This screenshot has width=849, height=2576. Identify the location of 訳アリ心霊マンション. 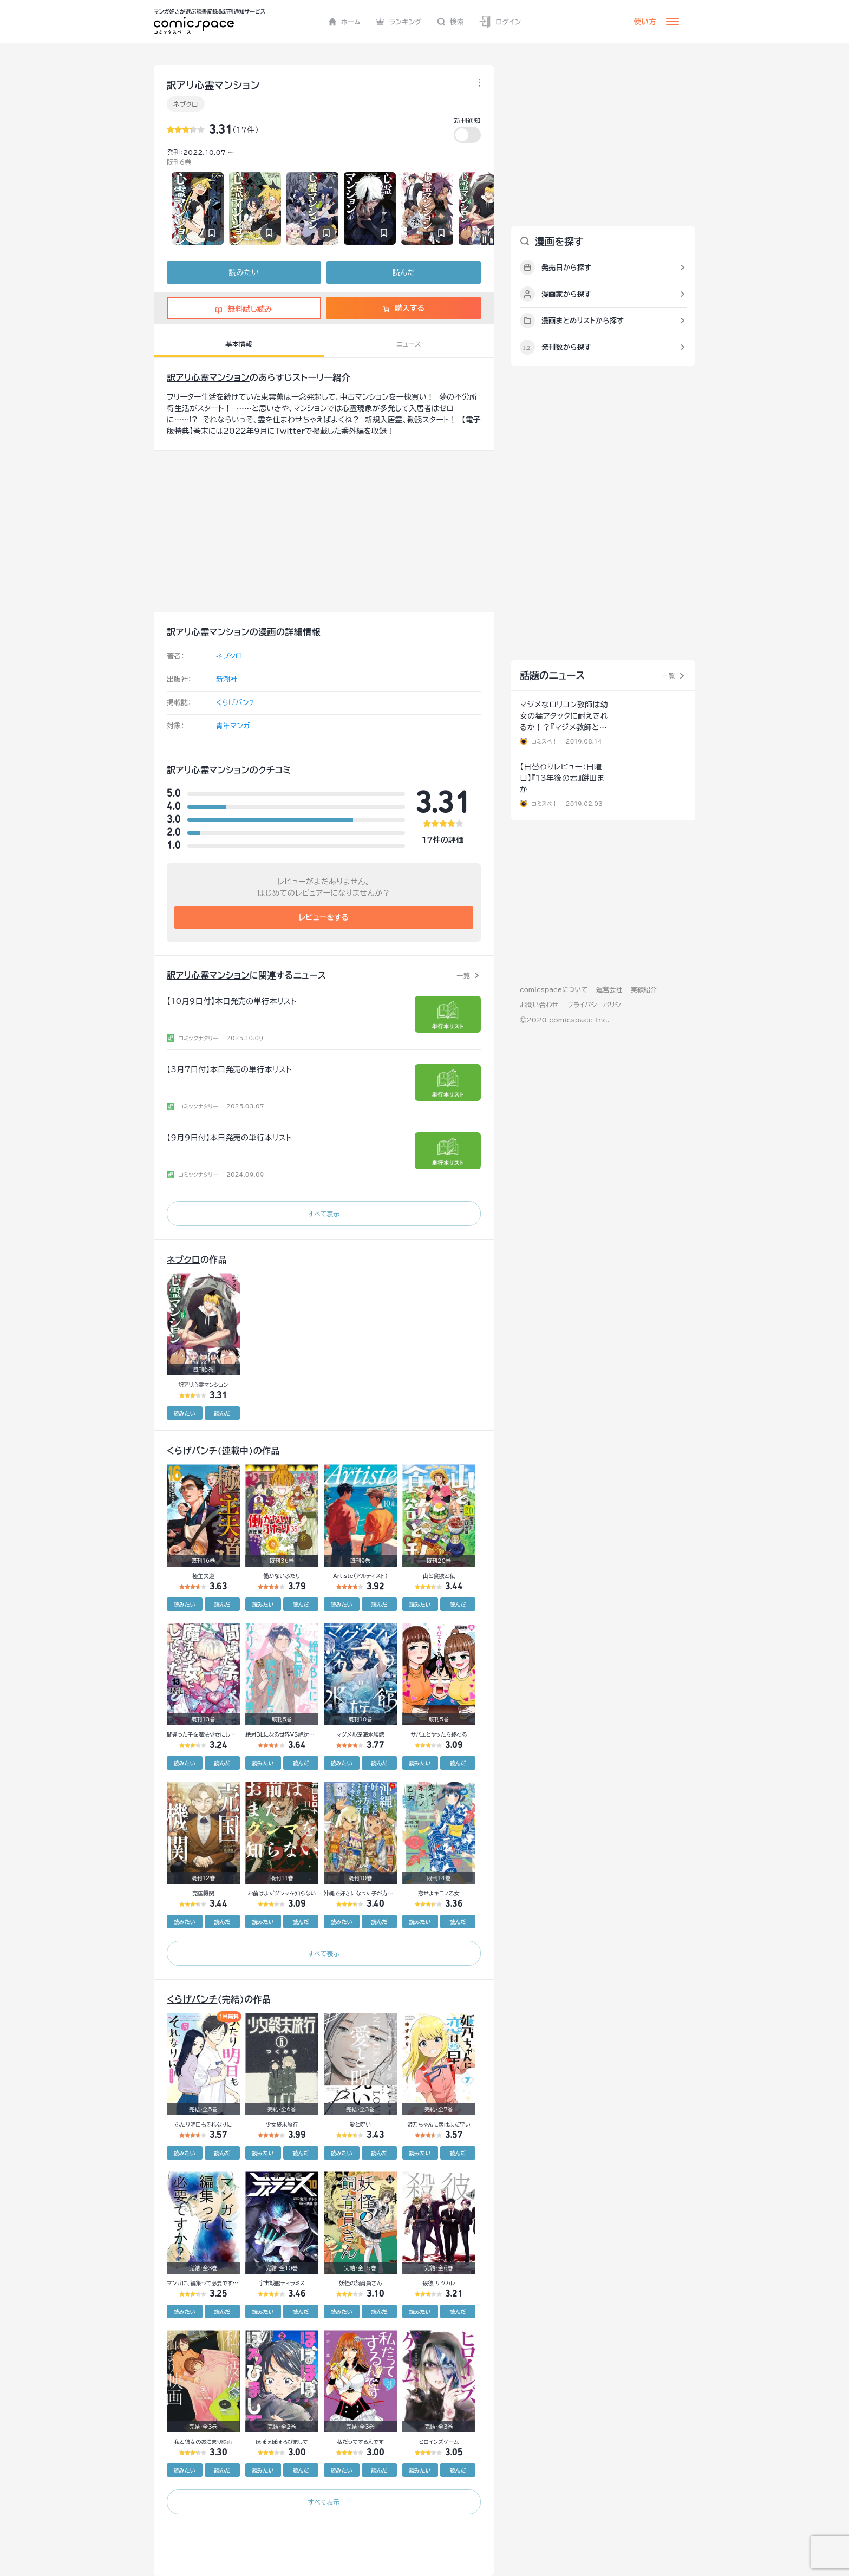
(208, 377).